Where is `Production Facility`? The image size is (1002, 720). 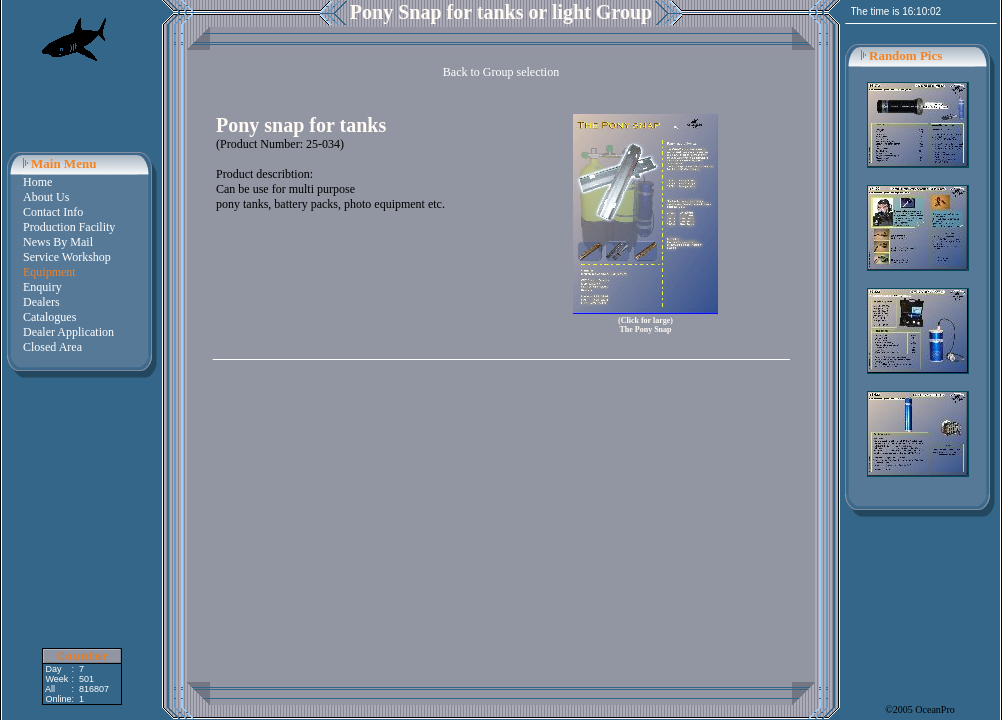
Production Facility is located at coordinates (69, 227).